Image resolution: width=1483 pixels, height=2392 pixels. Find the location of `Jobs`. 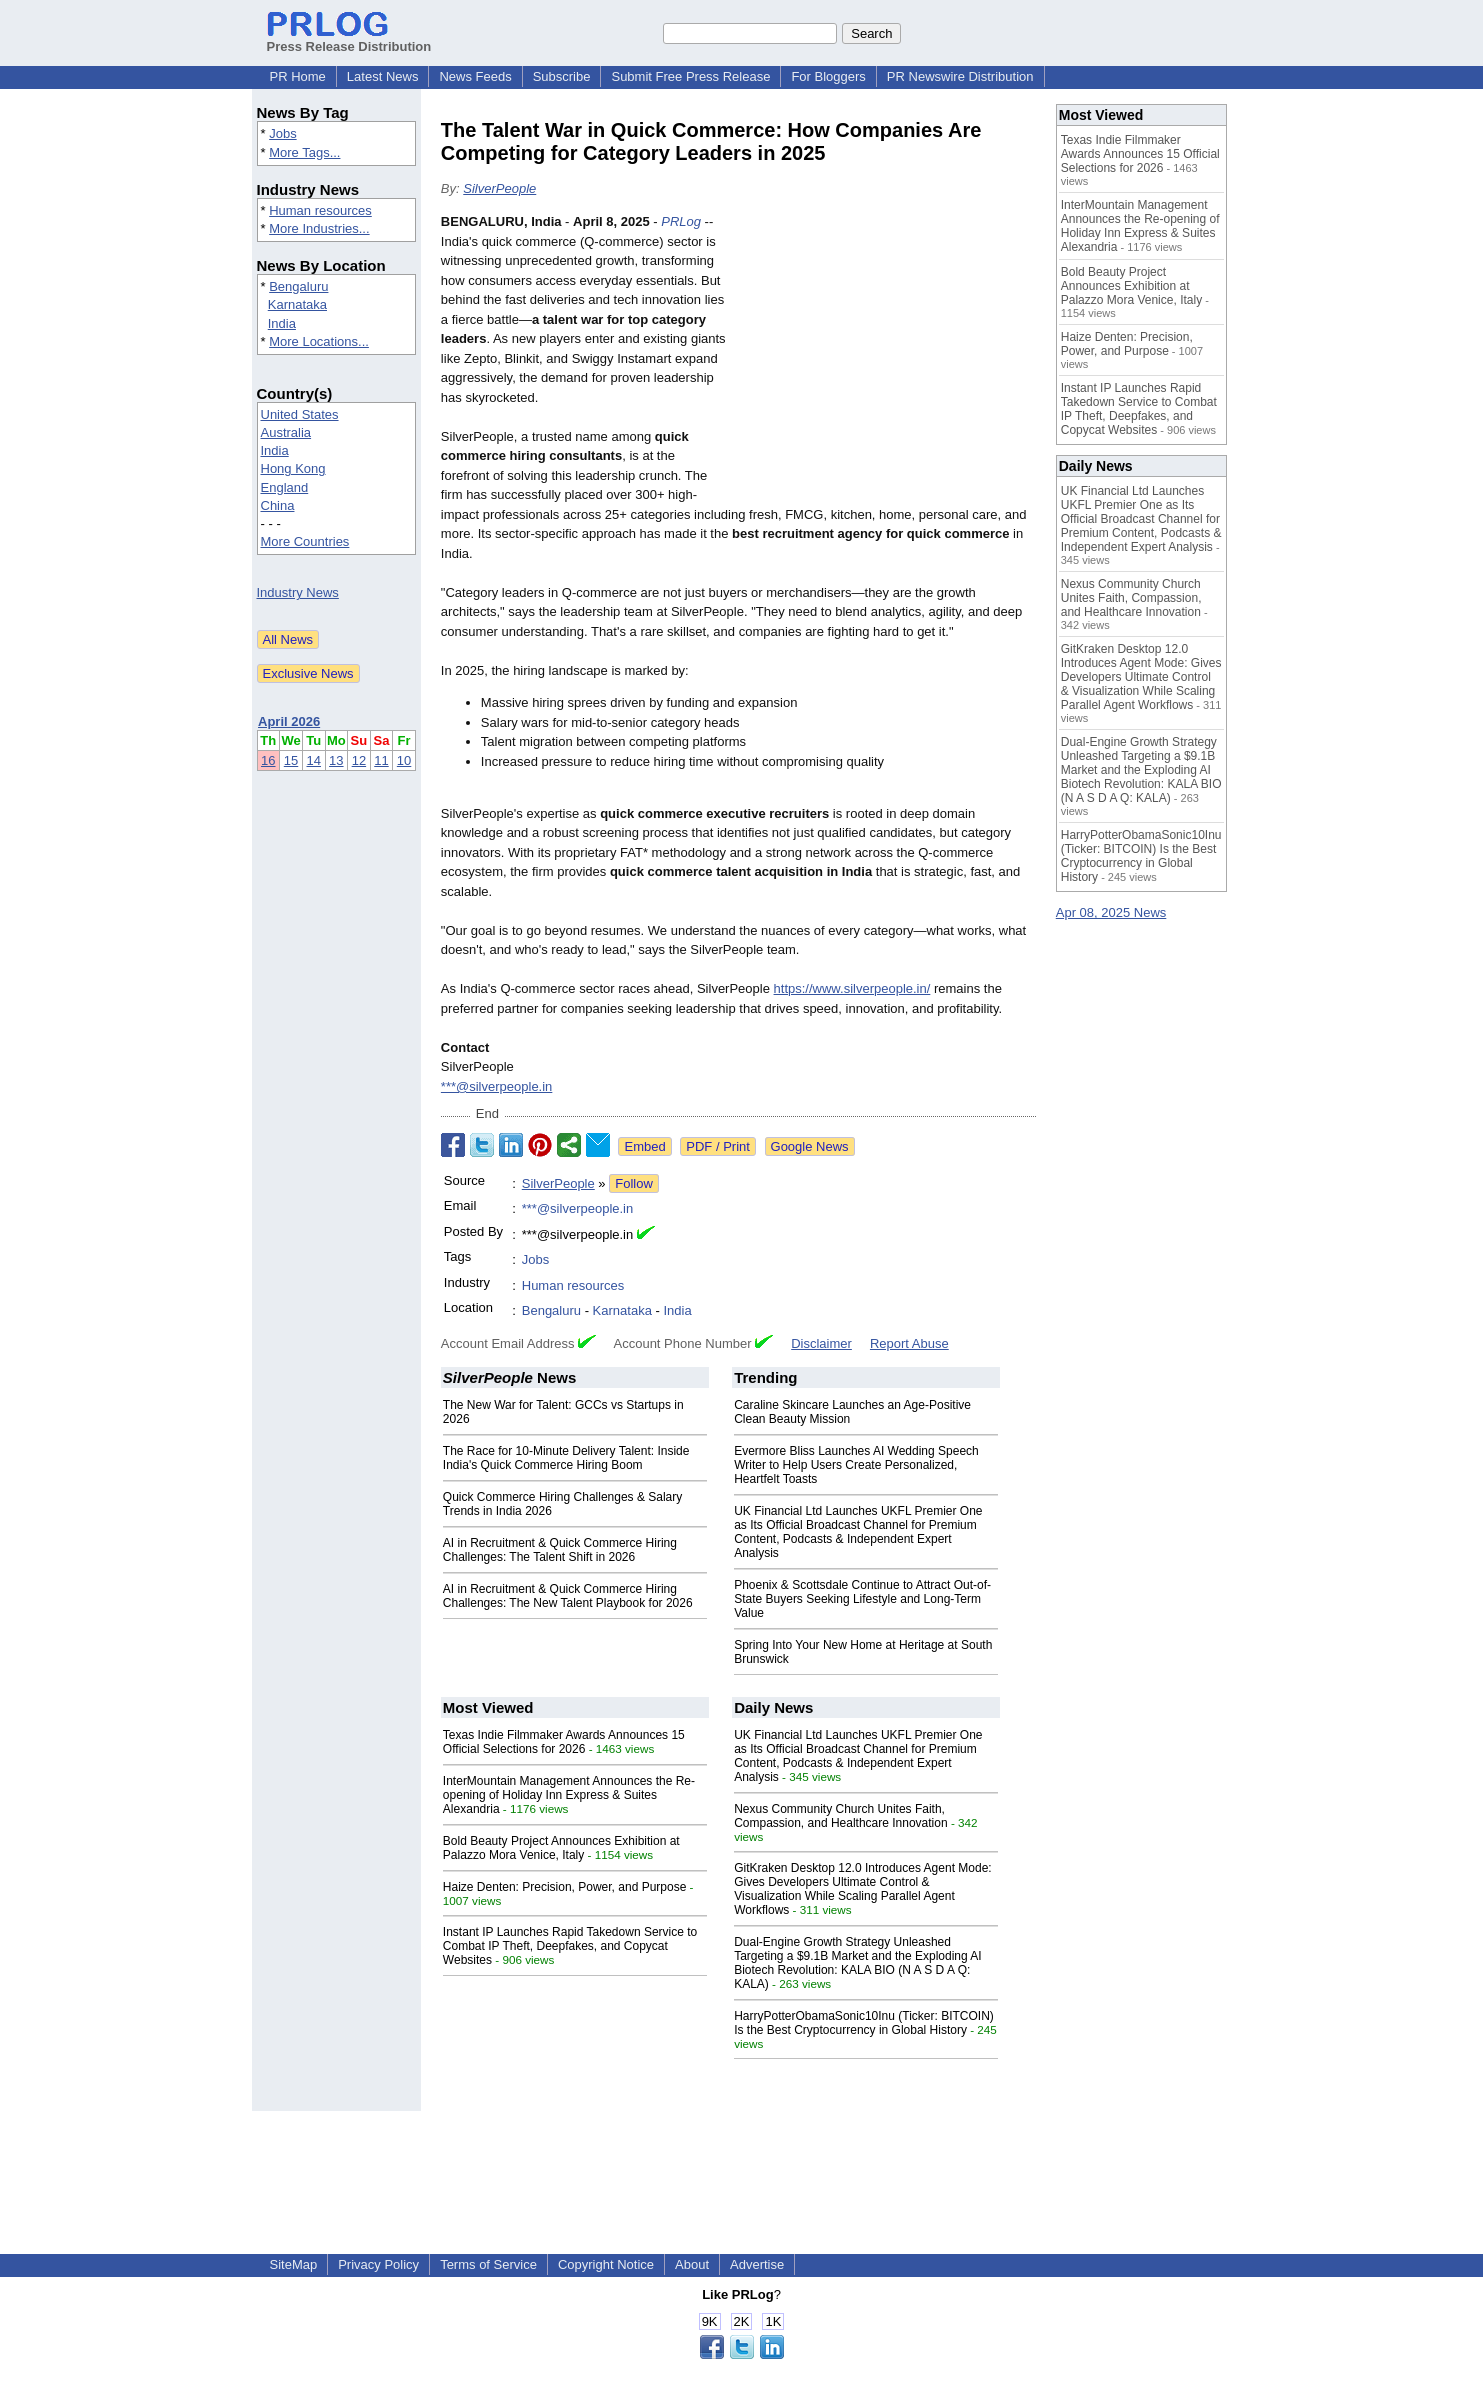

Jobs is located at coordinates (282, 133).